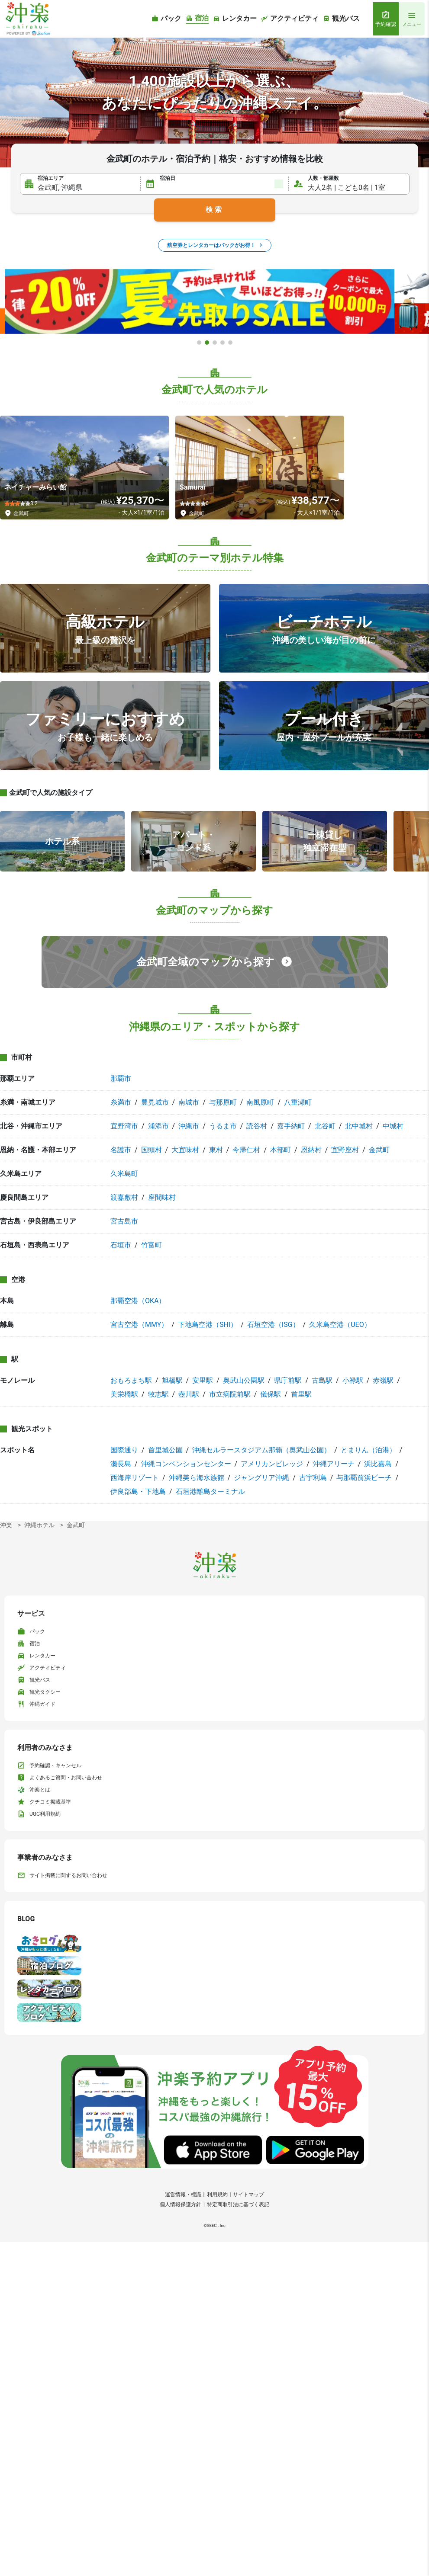  Describe the element at coordinates (313, 1478) in the screenshot. I see `古宇利島` at that location.